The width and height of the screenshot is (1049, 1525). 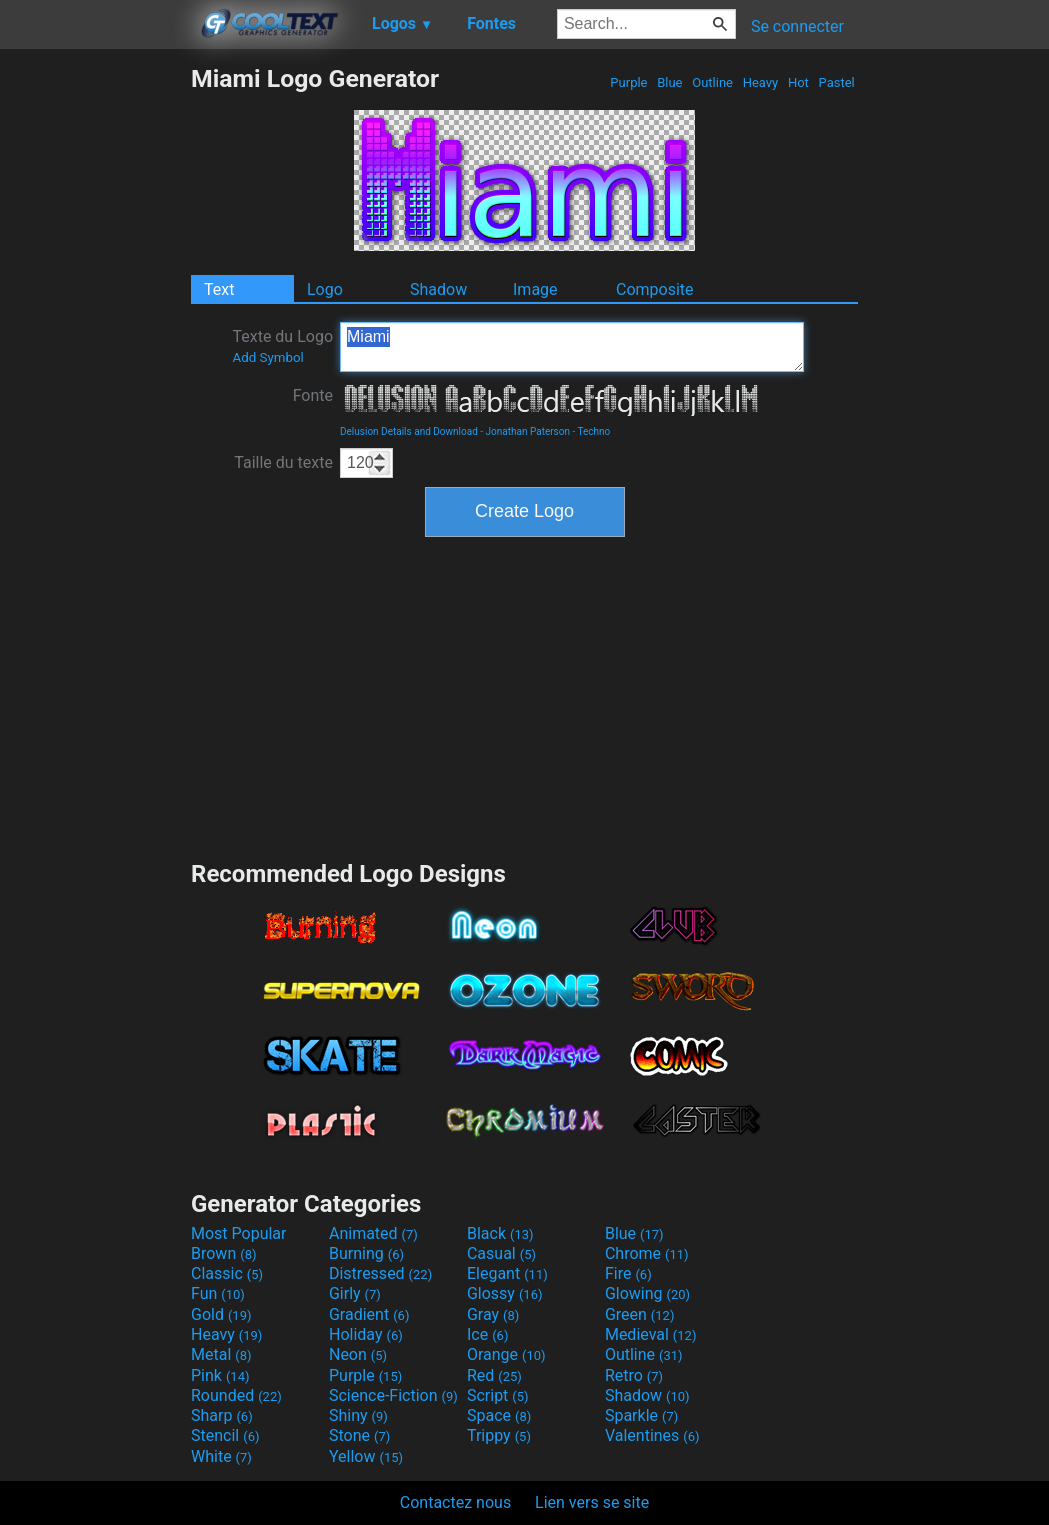 I want to click on Brown, so click(x=223, y=1253).